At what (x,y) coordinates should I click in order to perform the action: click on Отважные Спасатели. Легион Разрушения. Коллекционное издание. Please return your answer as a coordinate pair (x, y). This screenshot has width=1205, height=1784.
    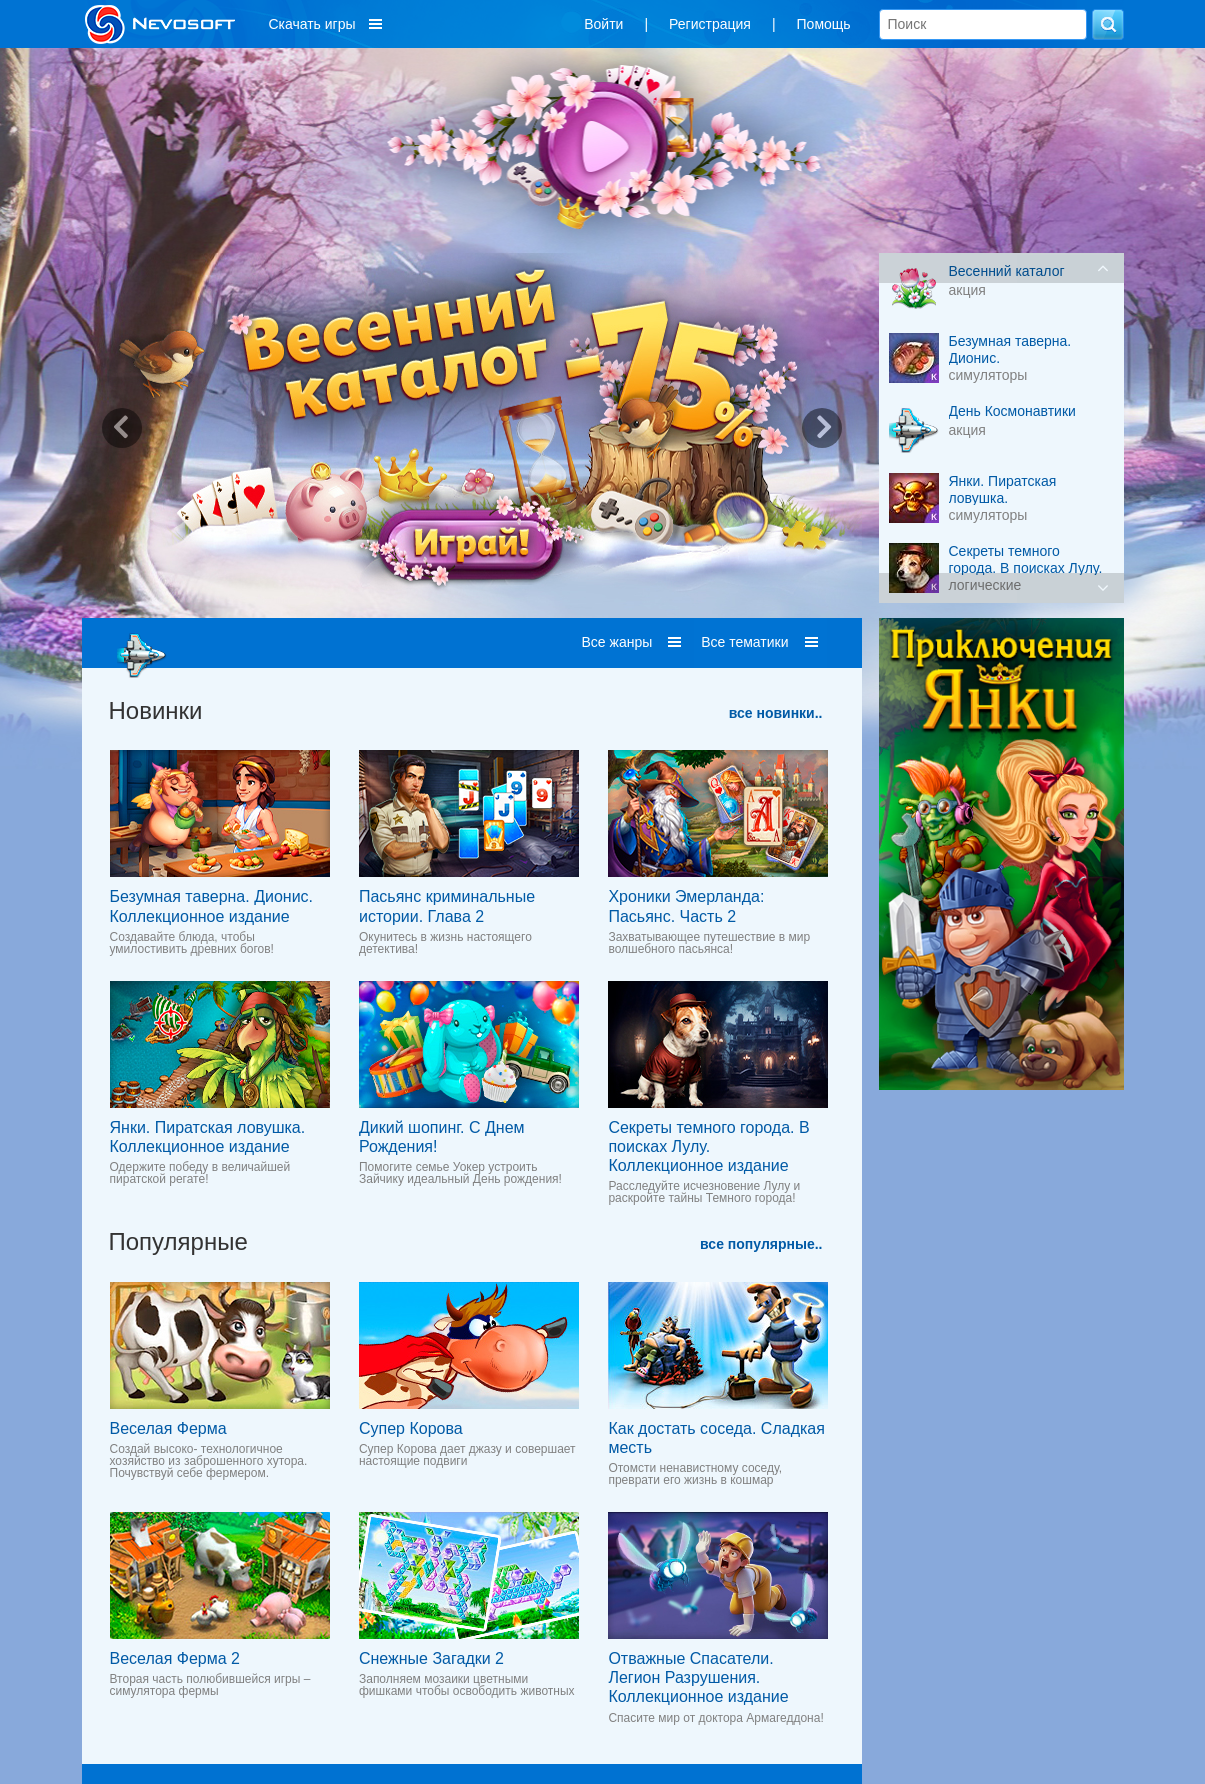
    Looking at the image, I should click on (698, 1677).